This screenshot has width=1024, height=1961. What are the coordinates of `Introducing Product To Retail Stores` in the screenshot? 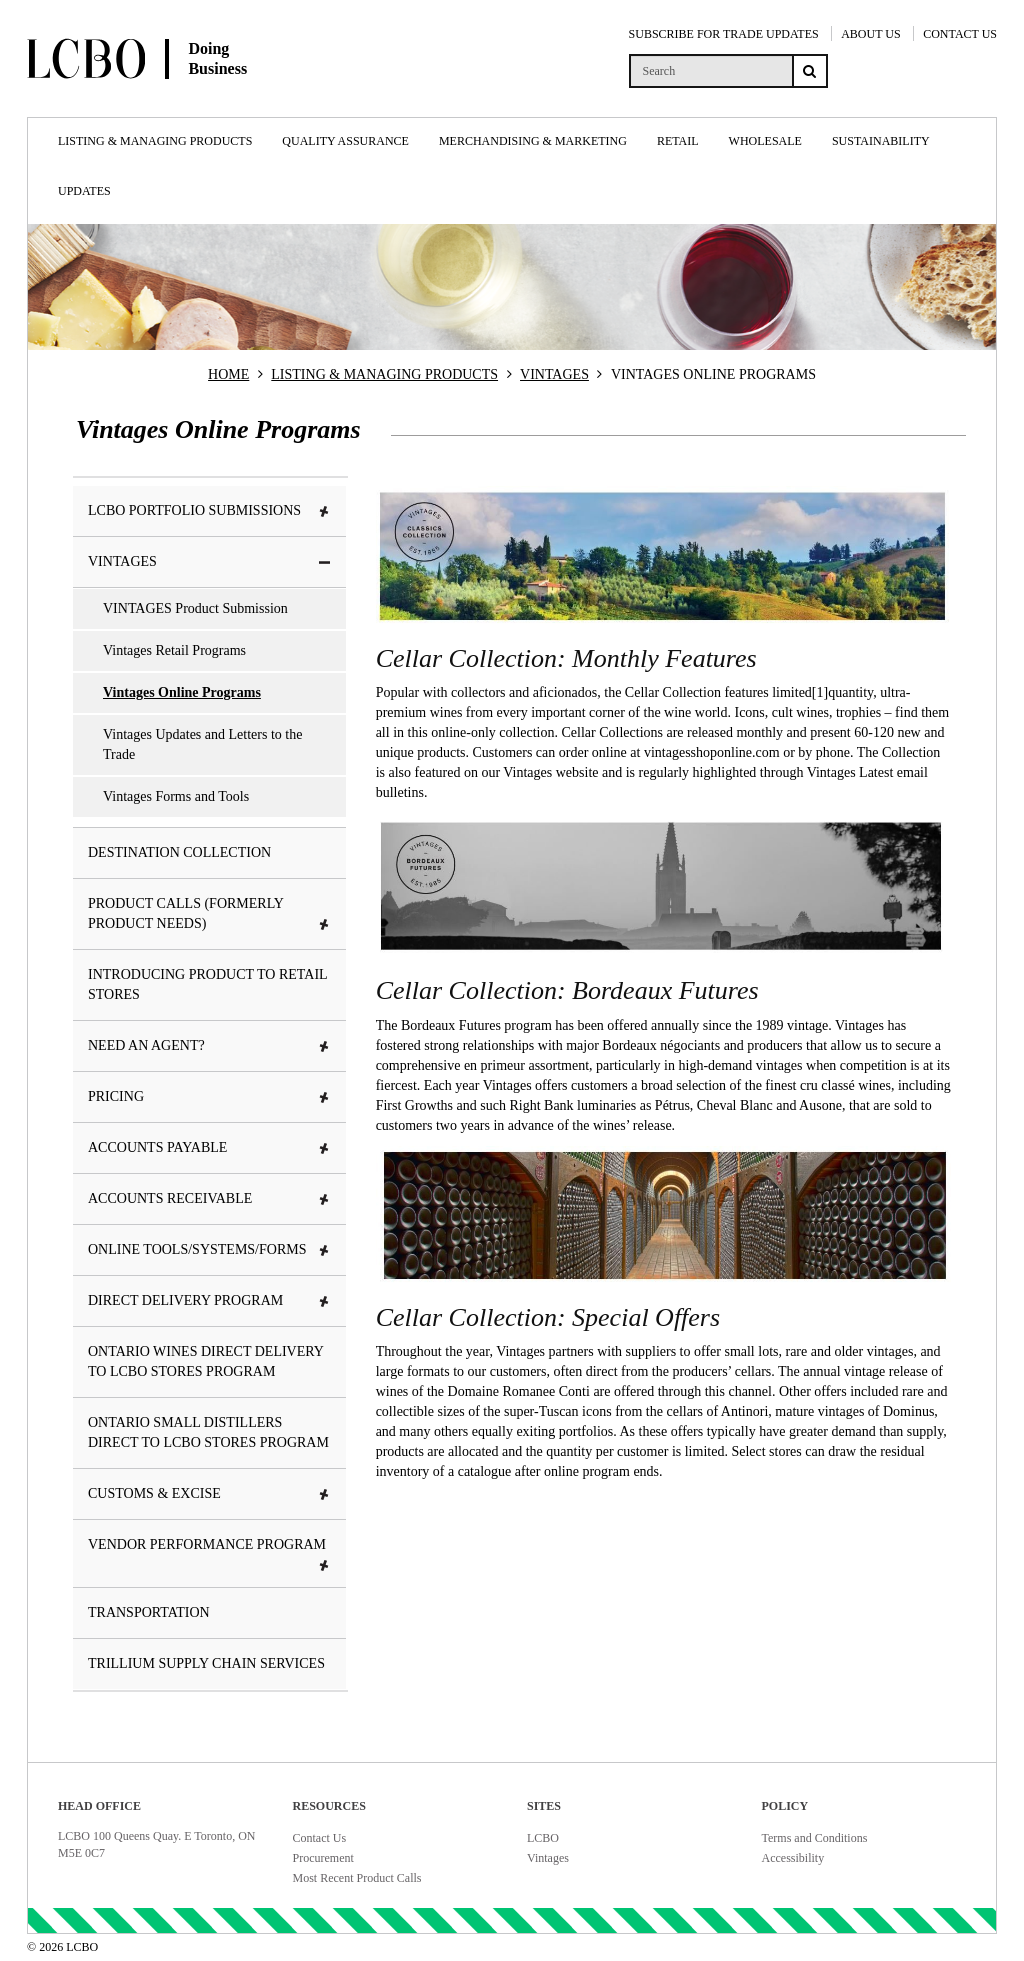 It's located at (208, 984).